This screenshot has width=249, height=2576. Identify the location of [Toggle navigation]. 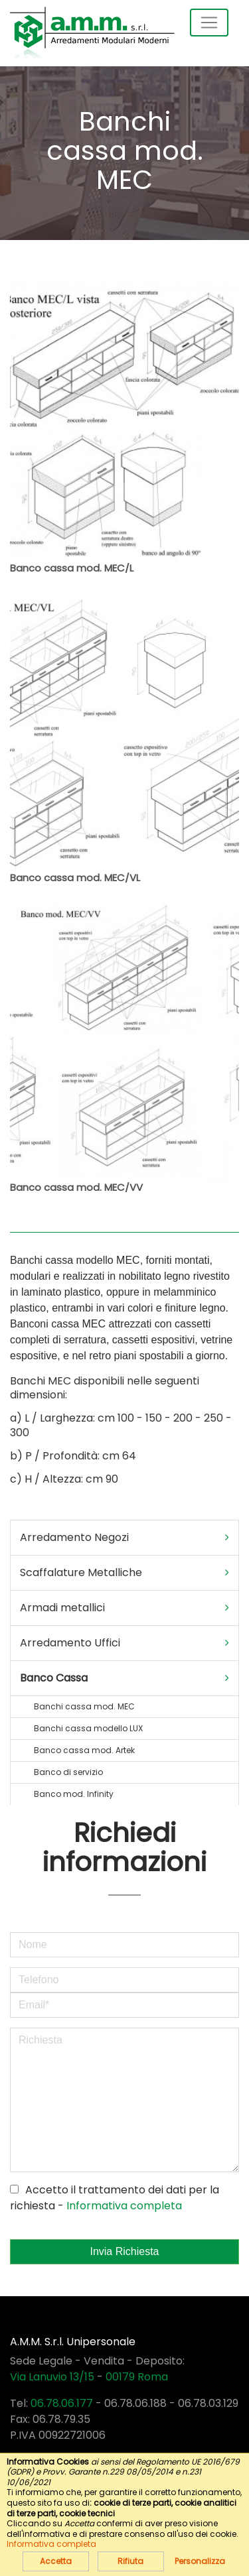
(209, 22).